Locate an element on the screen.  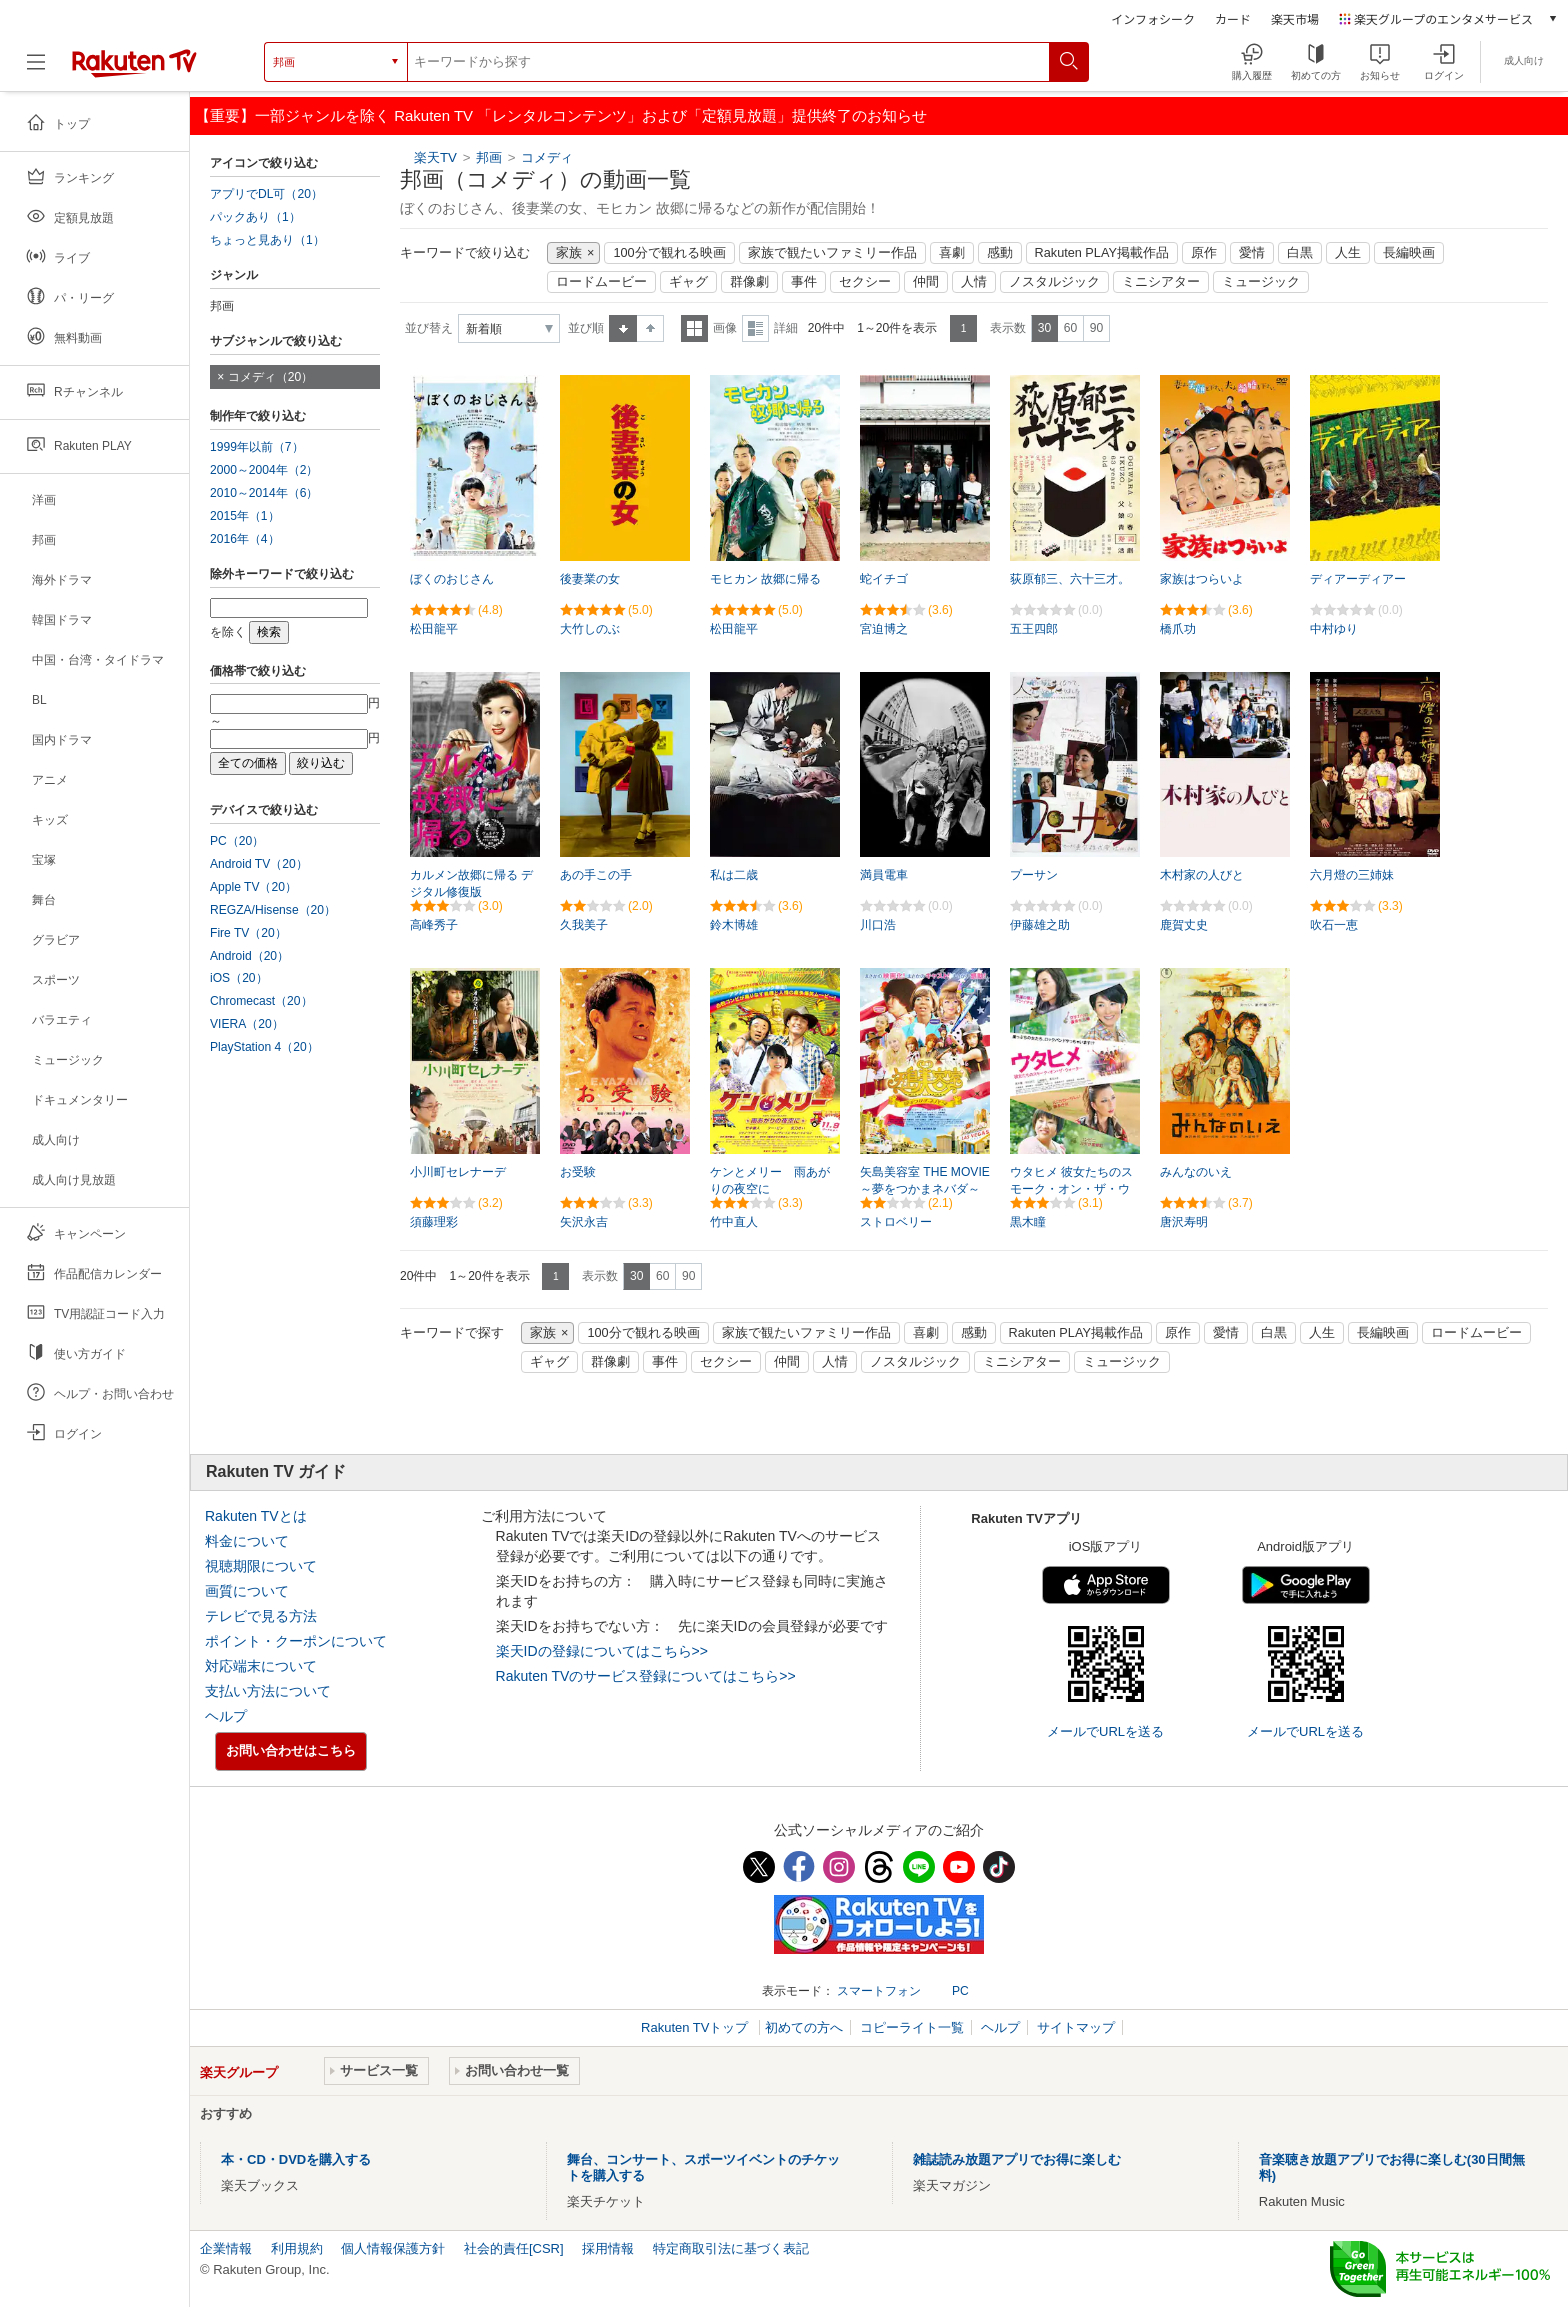
2000～2004年（2） is located at coordinates (264, 470).